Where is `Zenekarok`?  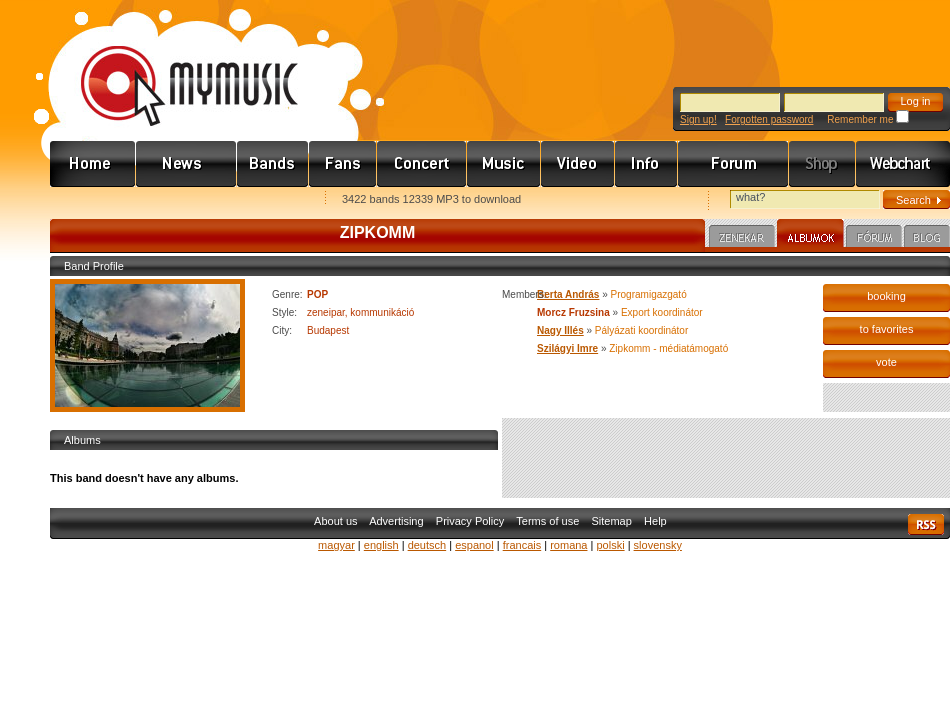
Zenekarok is located at coordinates (273, 164).